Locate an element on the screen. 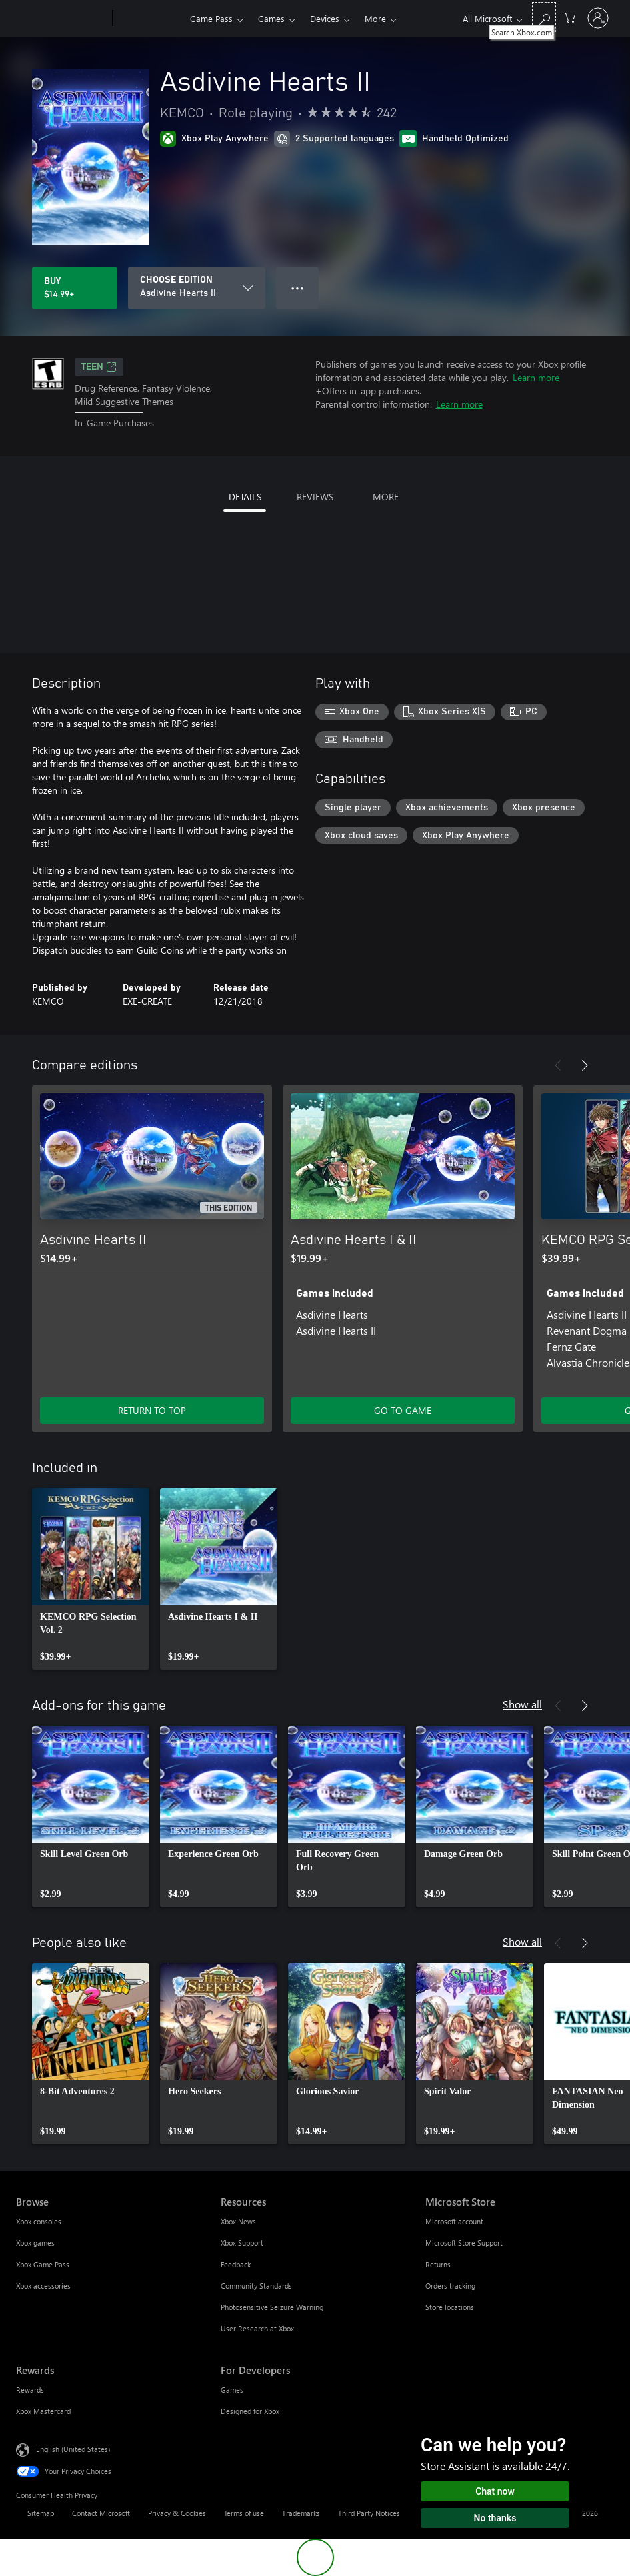 Image resolution: width=630 pixels, height=2576 pixels. RETURN TO TOP is located at coordinates (152, 1410).